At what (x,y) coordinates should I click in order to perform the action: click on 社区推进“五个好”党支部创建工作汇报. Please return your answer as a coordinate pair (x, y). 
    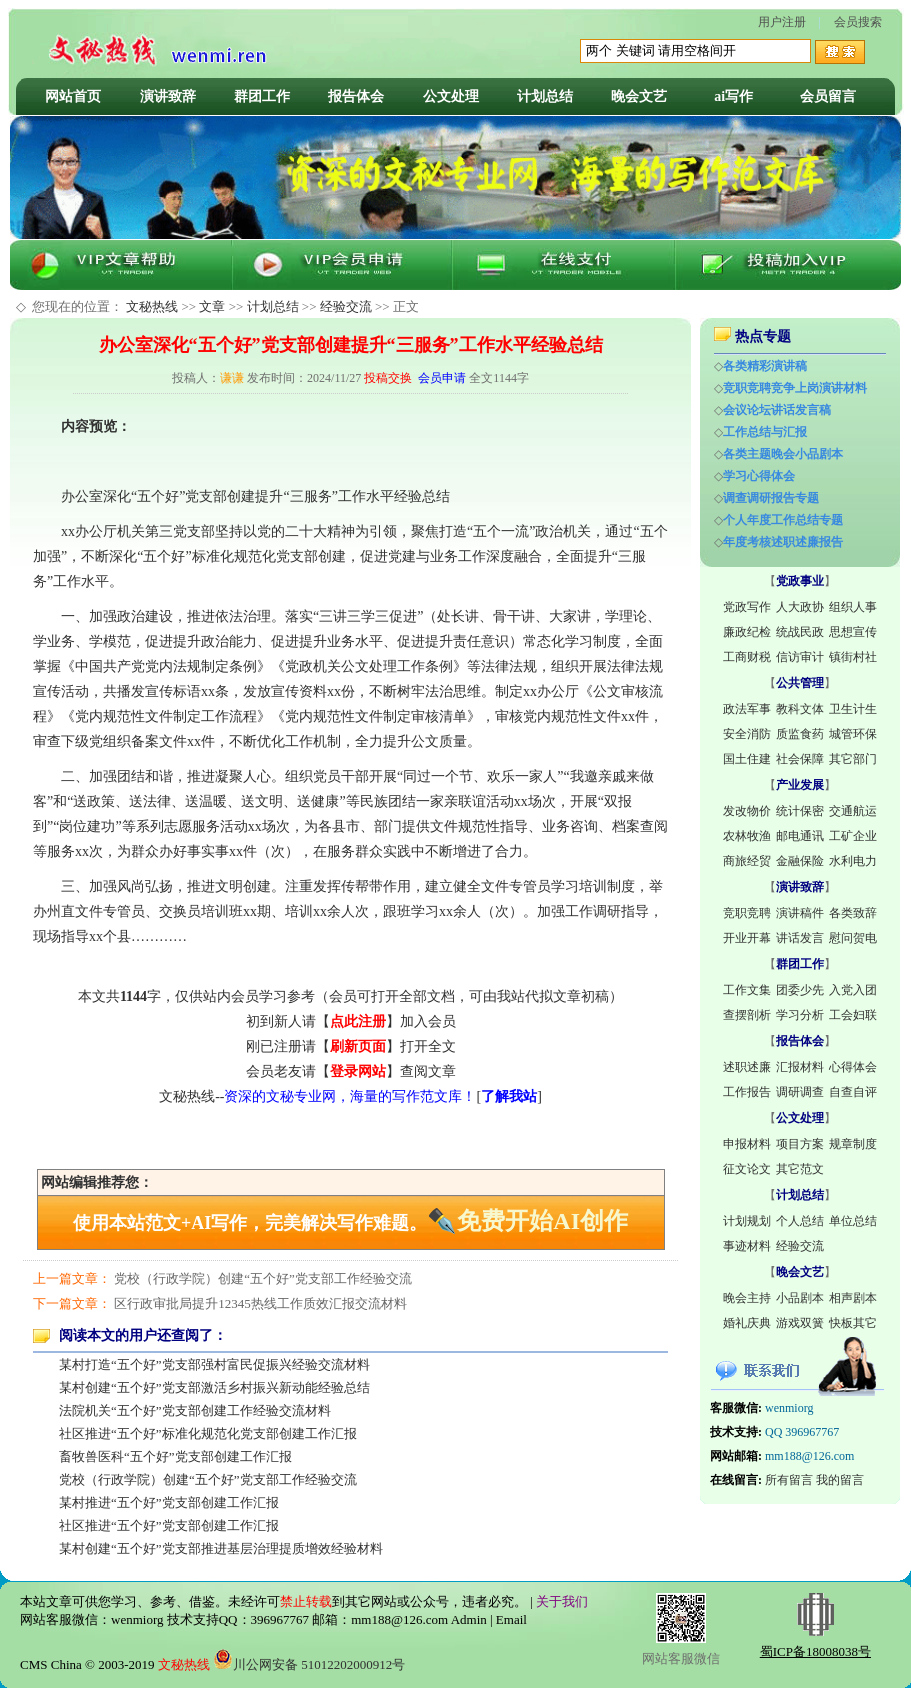
    Looking at the image, I should click on (169, 1525).